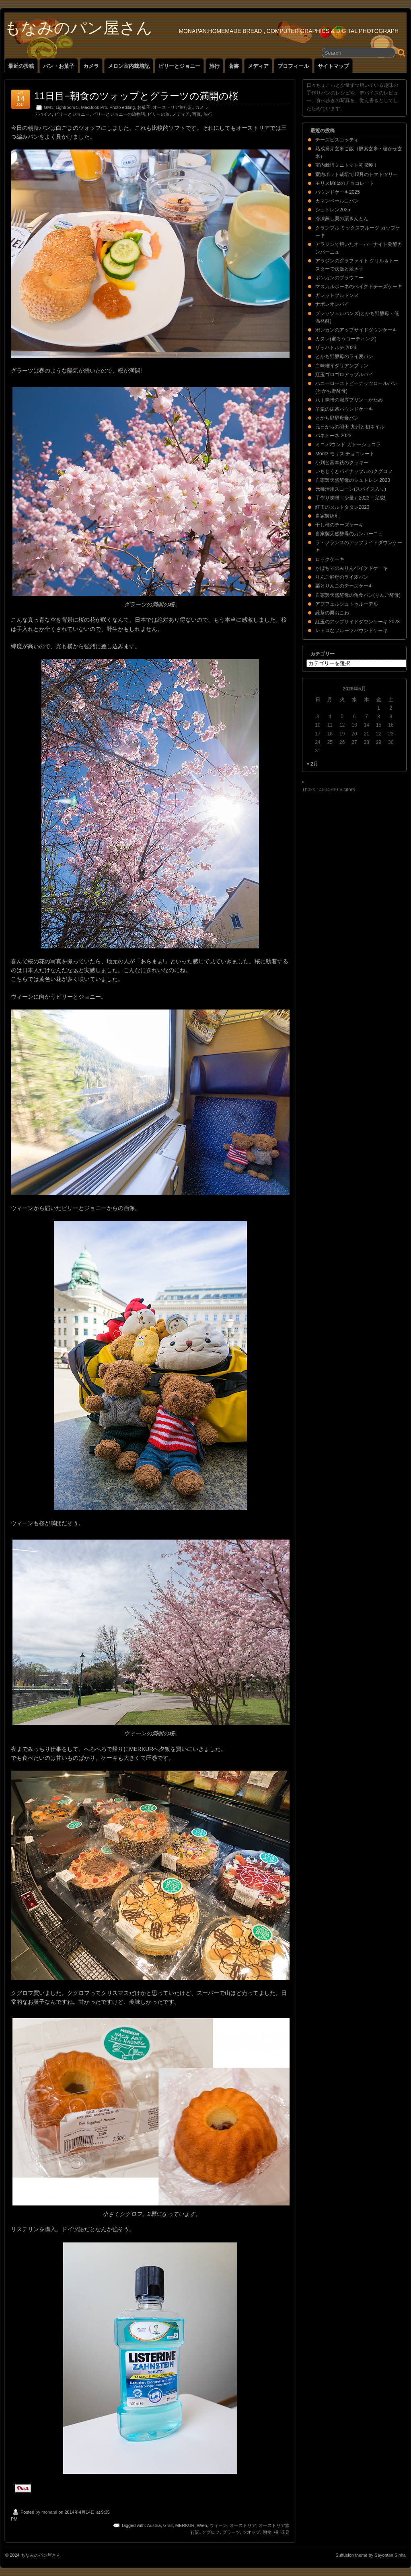  What do you see at coordinates (346, 165) in the screenshot?
I see `室内栽培ミニトマト初収穫！` at bounding box center [346, 165].